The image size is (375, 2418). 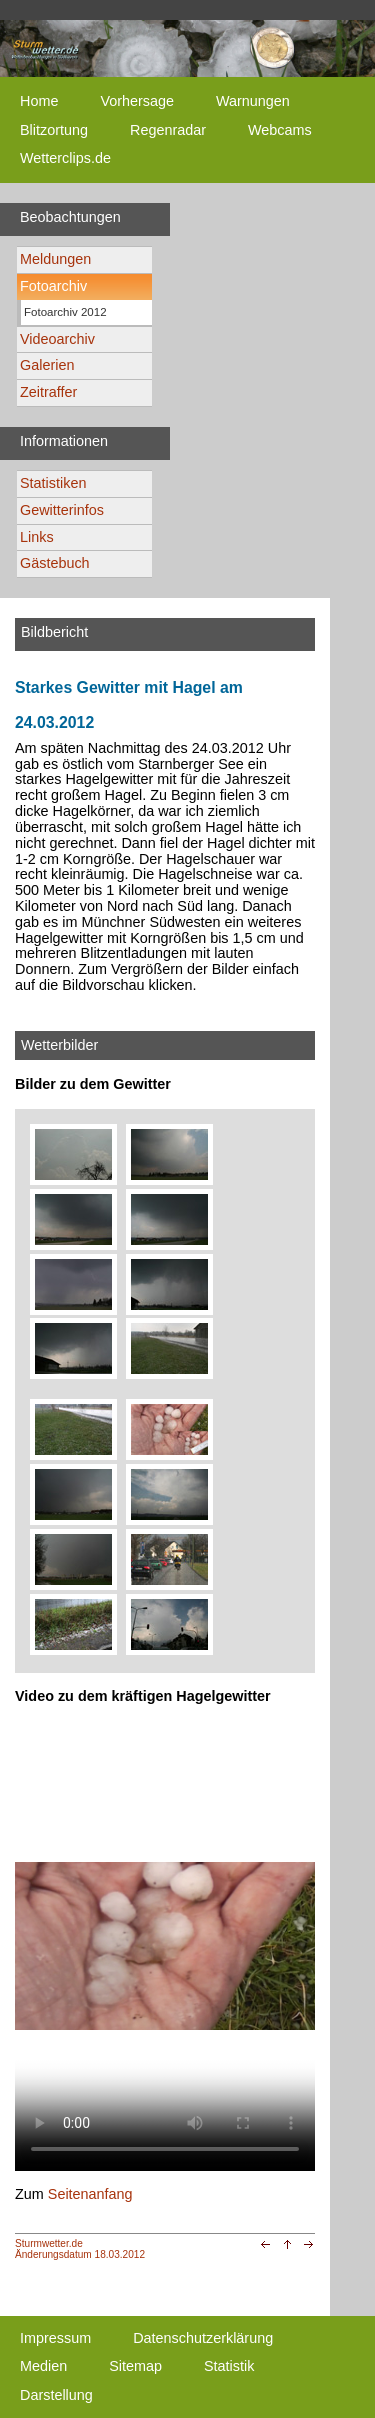 I want to click on Videoarchiv, so click(x=57, y=339).